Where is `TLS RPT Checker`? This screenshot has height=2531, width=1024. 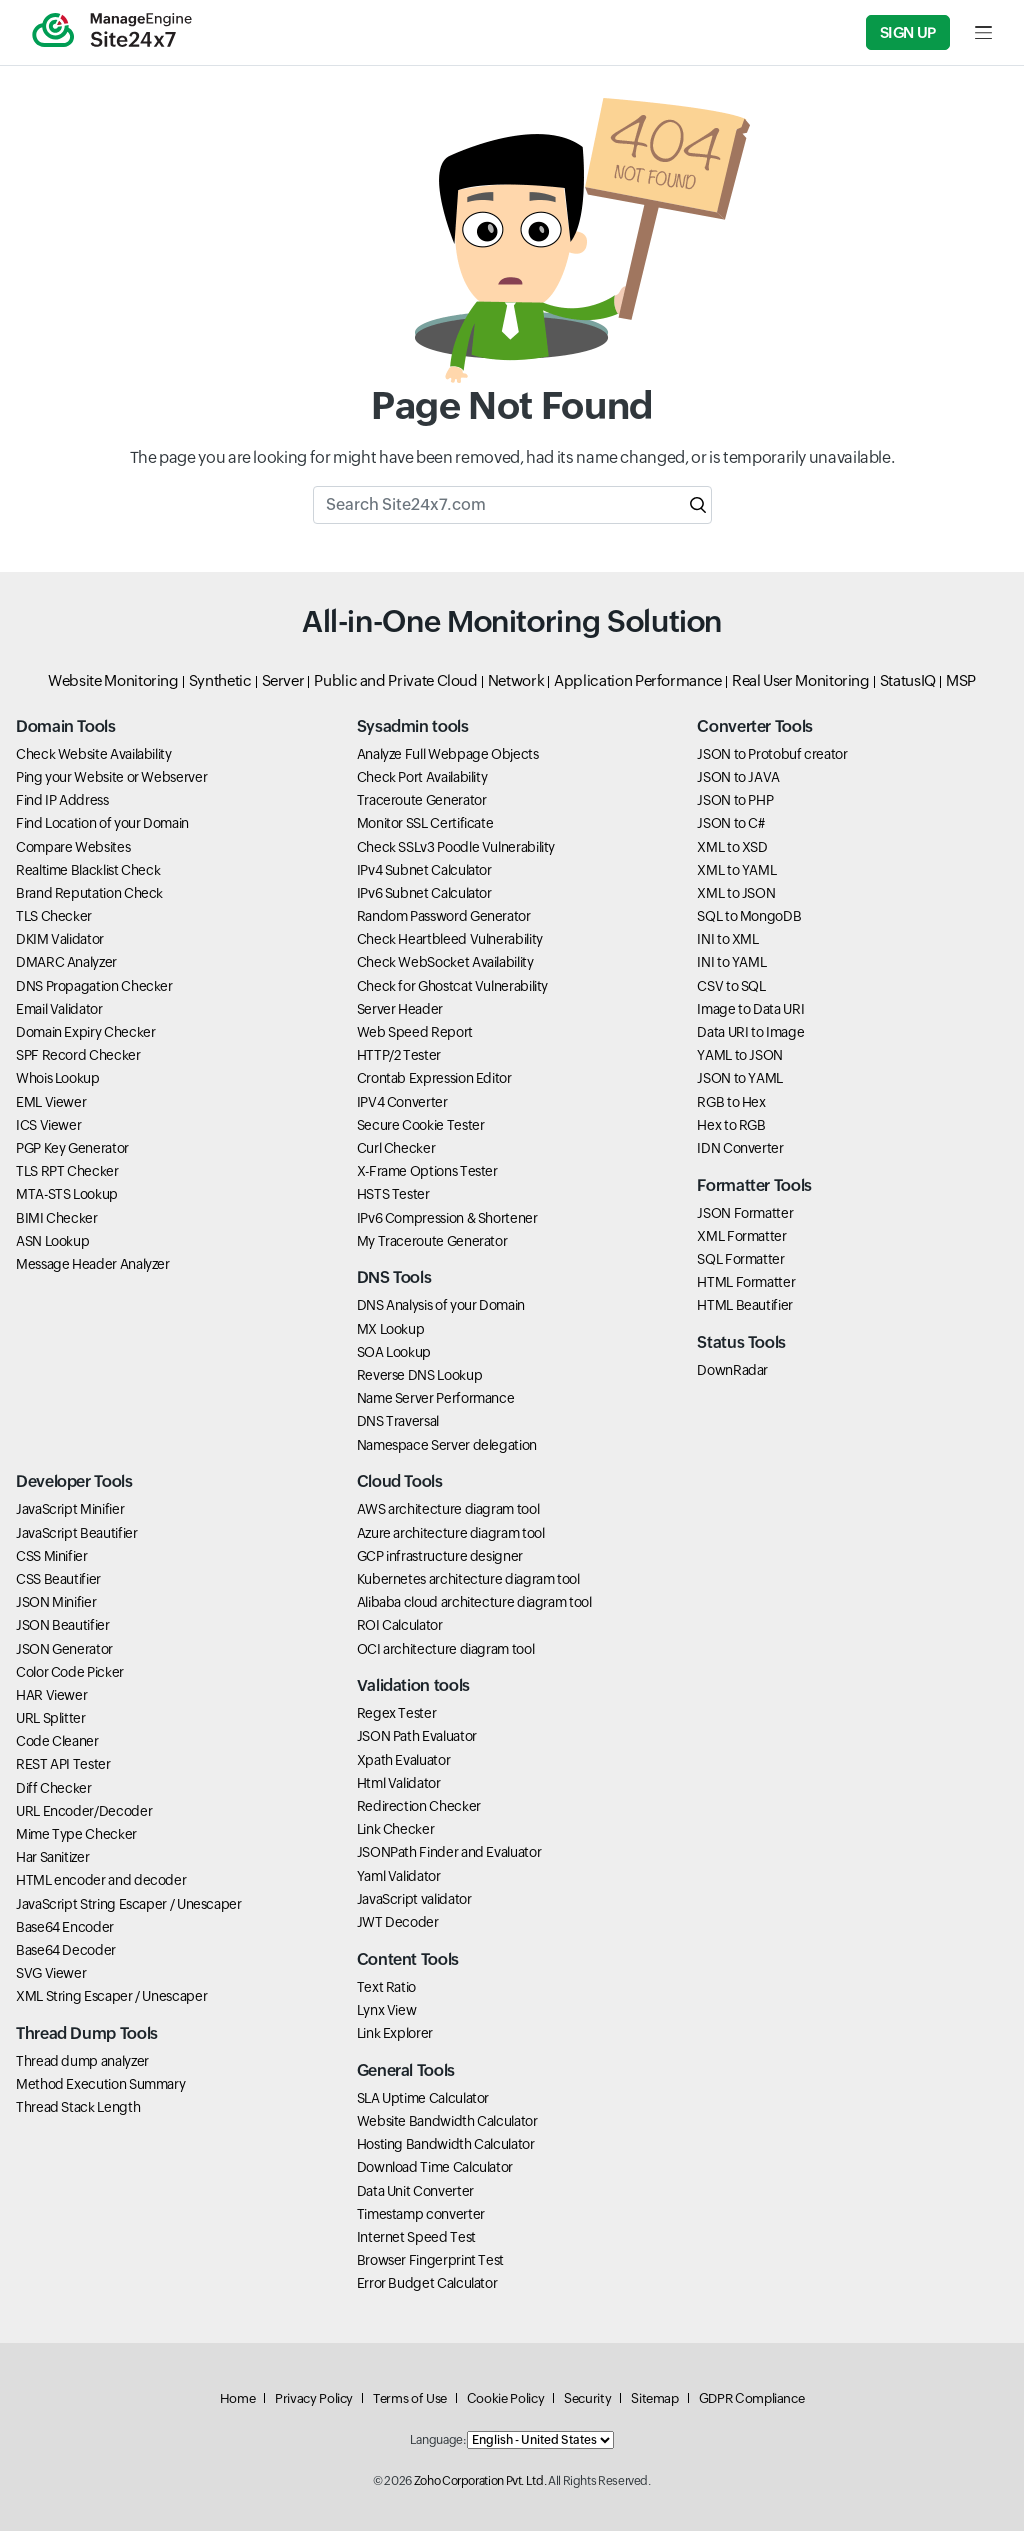 TLS RPT Checker is located at coordinates (67, 1171).